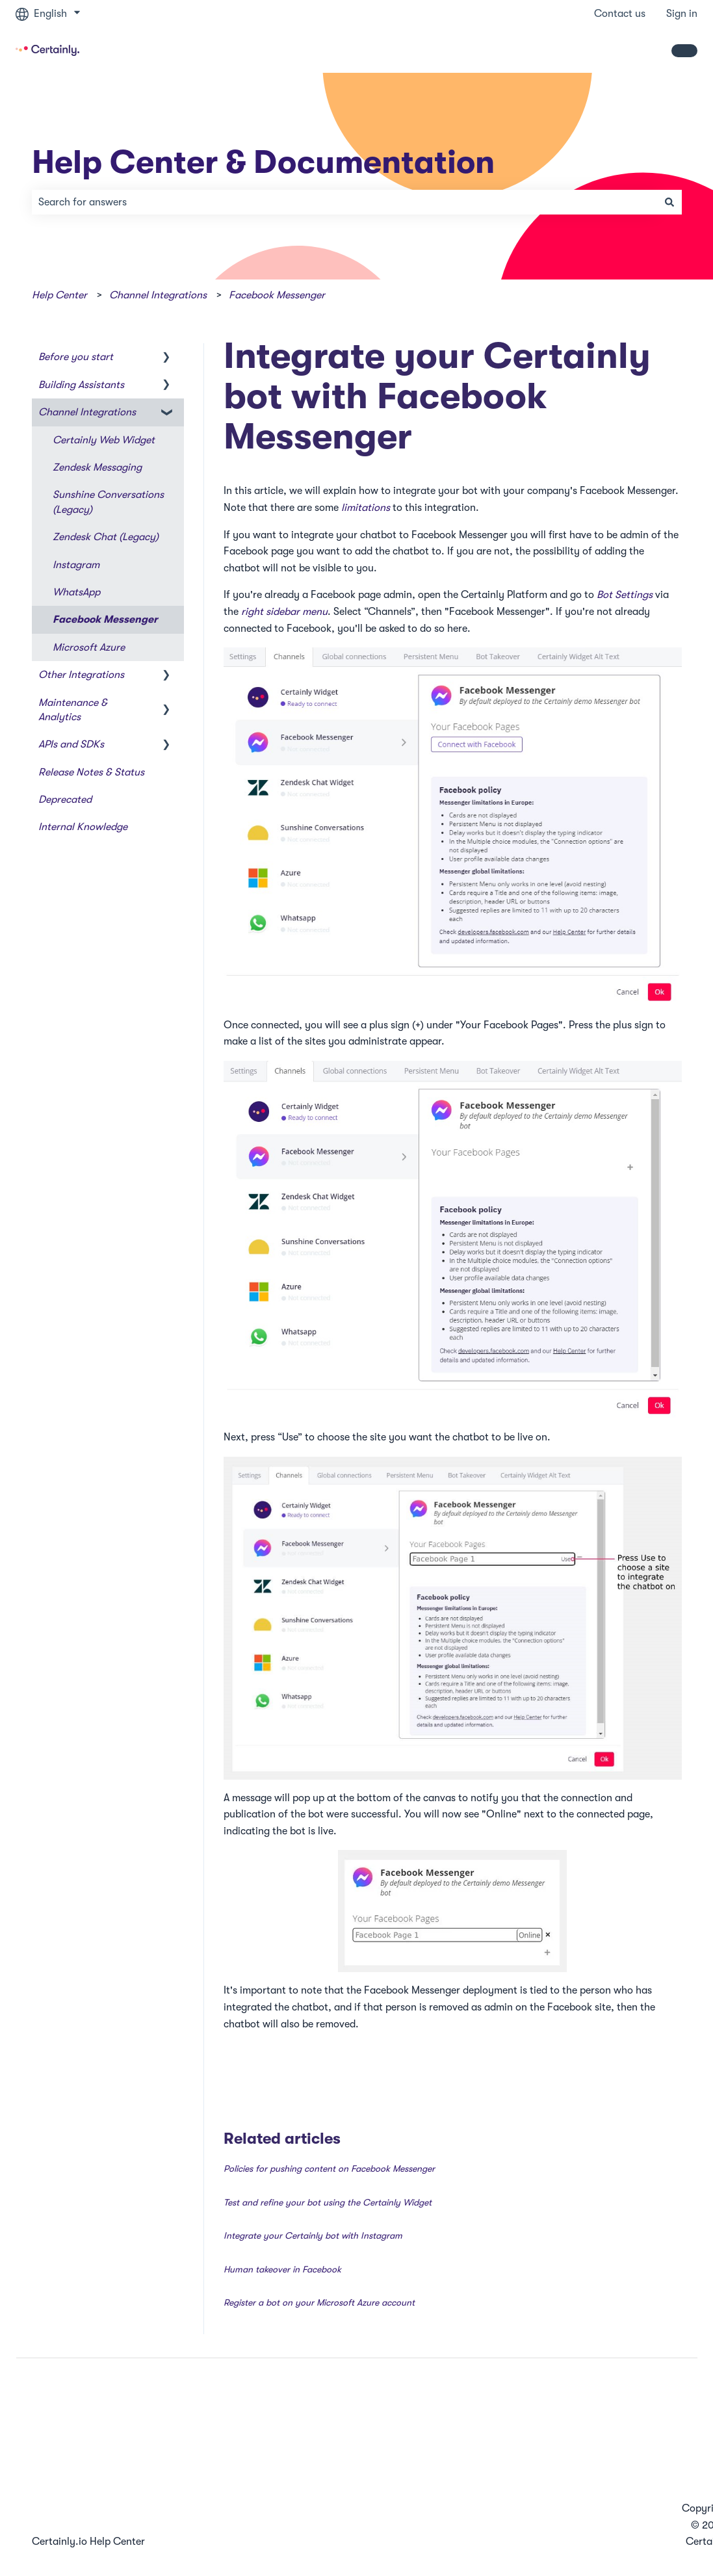  What do you see at coordinates (105, 619) in the screenshot?
I see `Facebook Messenger [menuitem]` at bounding box center [105, 619].